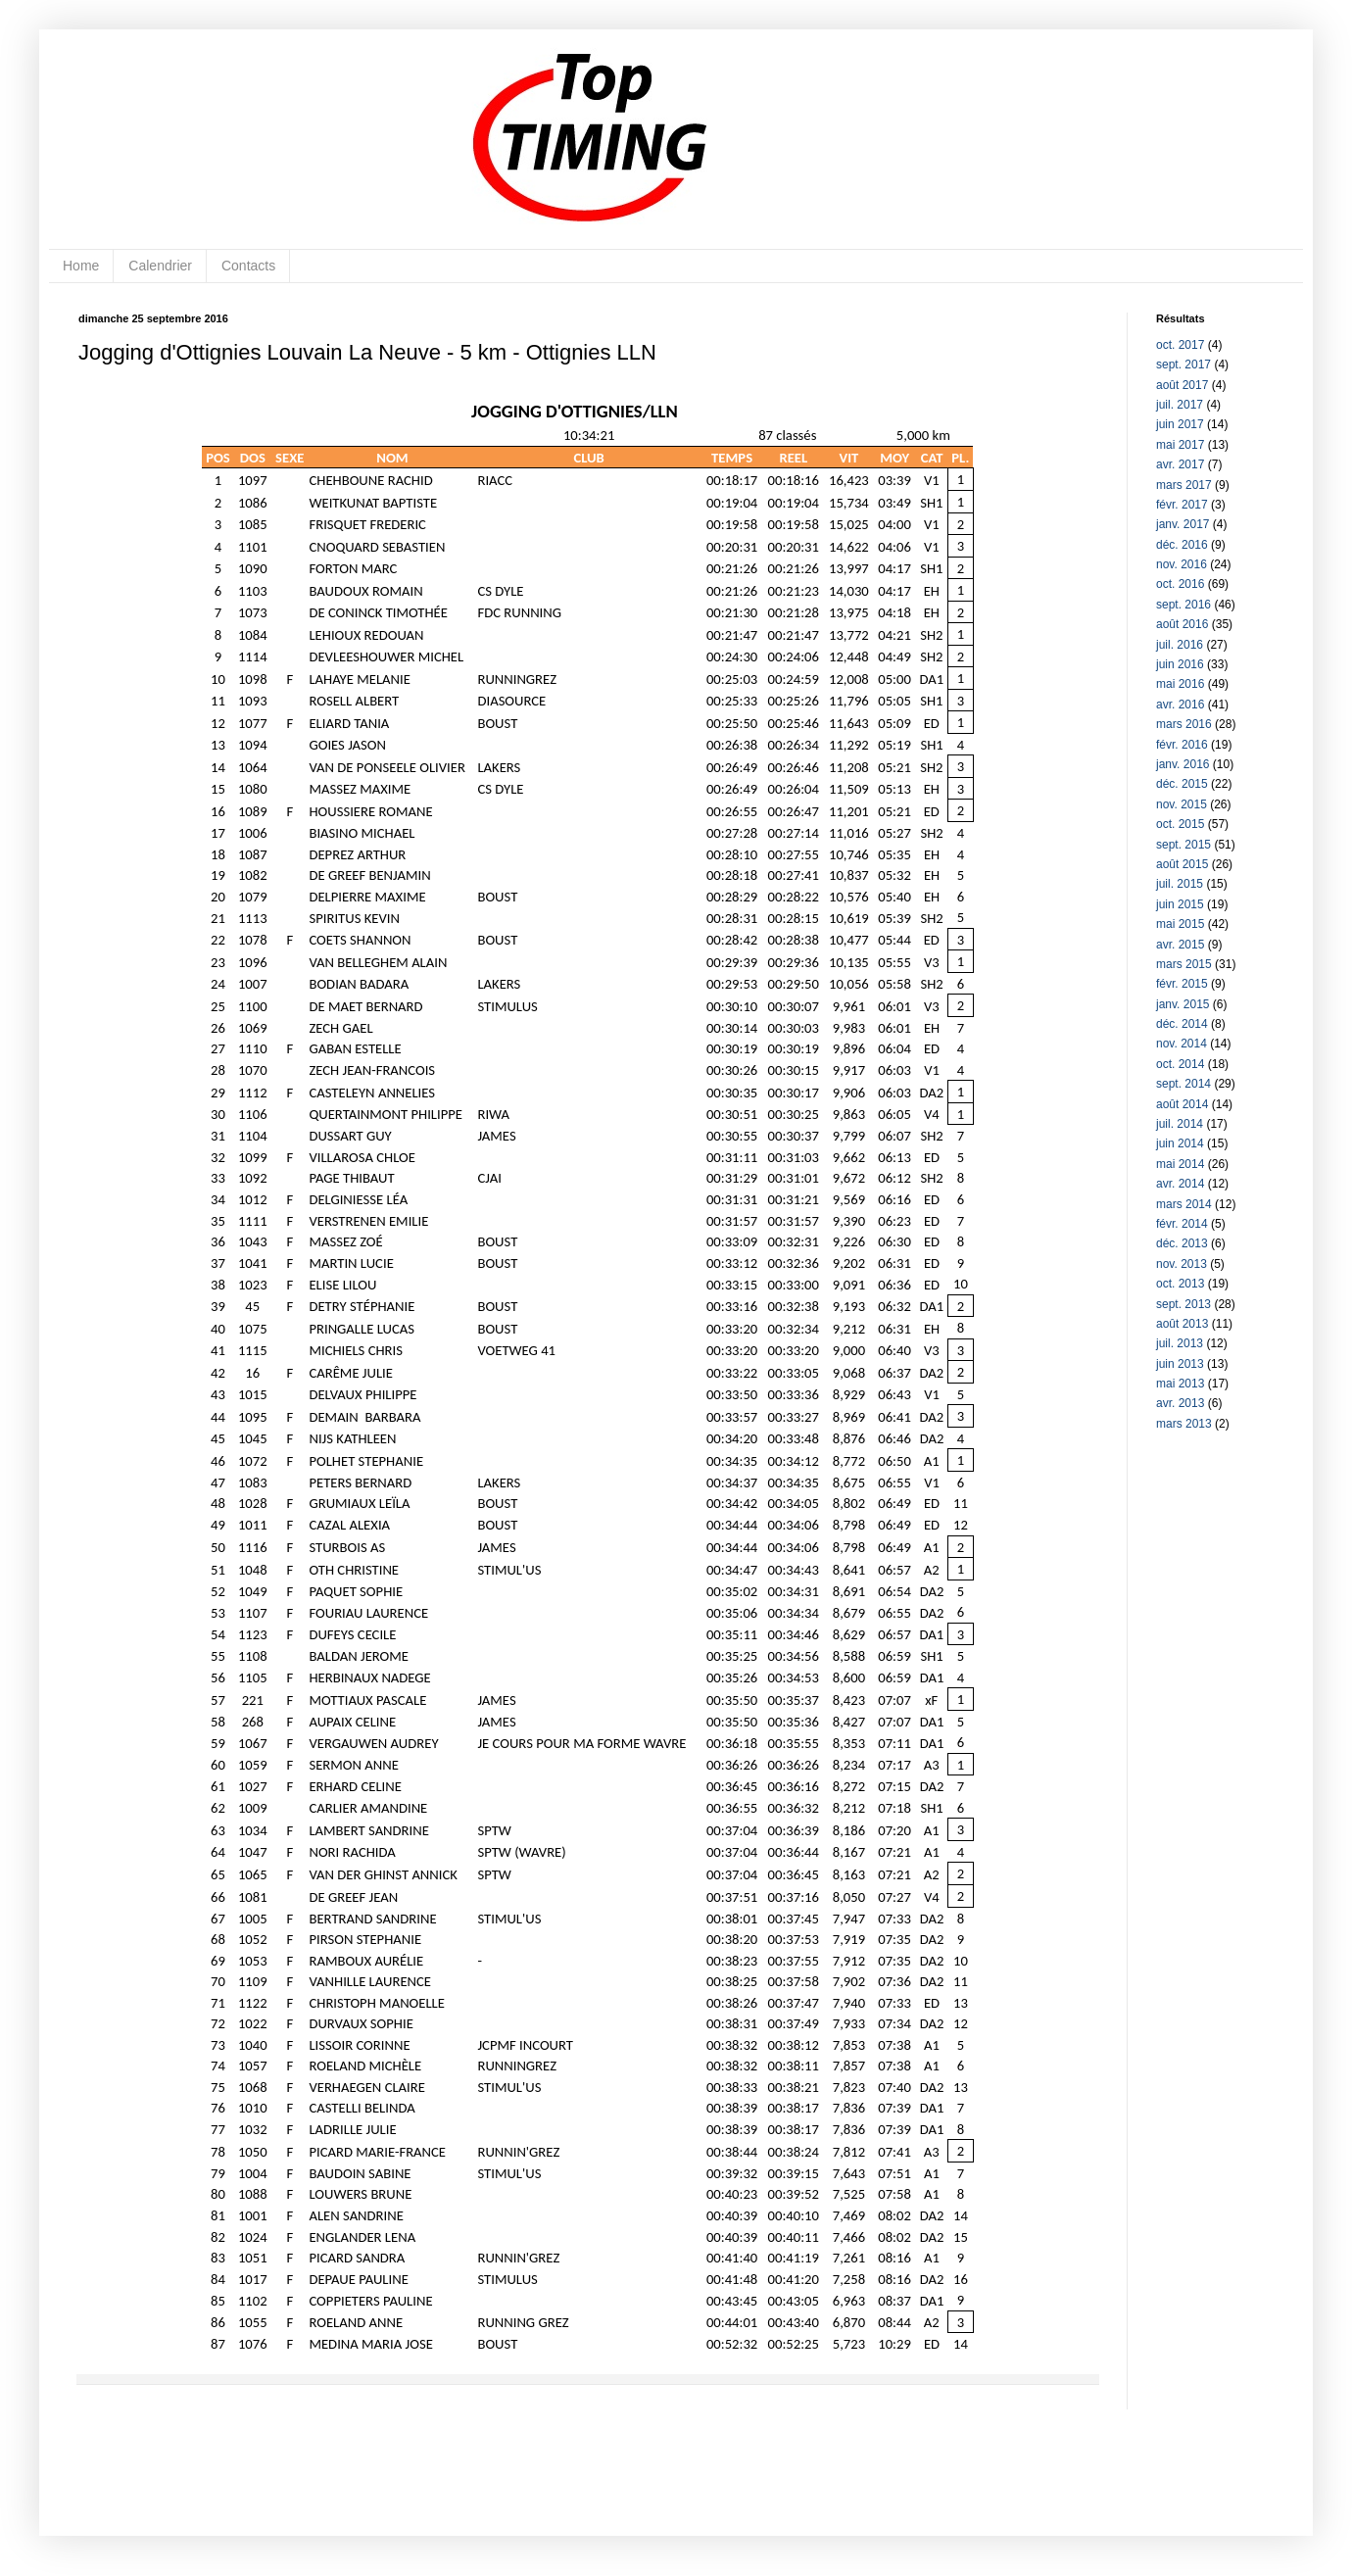 The width and height of the screenshot is (1352, 2576). What do you see at coordinates (1181, 1264) in the screenshot?
I see `nov. 2013` at bounding box center [1181, 1264].